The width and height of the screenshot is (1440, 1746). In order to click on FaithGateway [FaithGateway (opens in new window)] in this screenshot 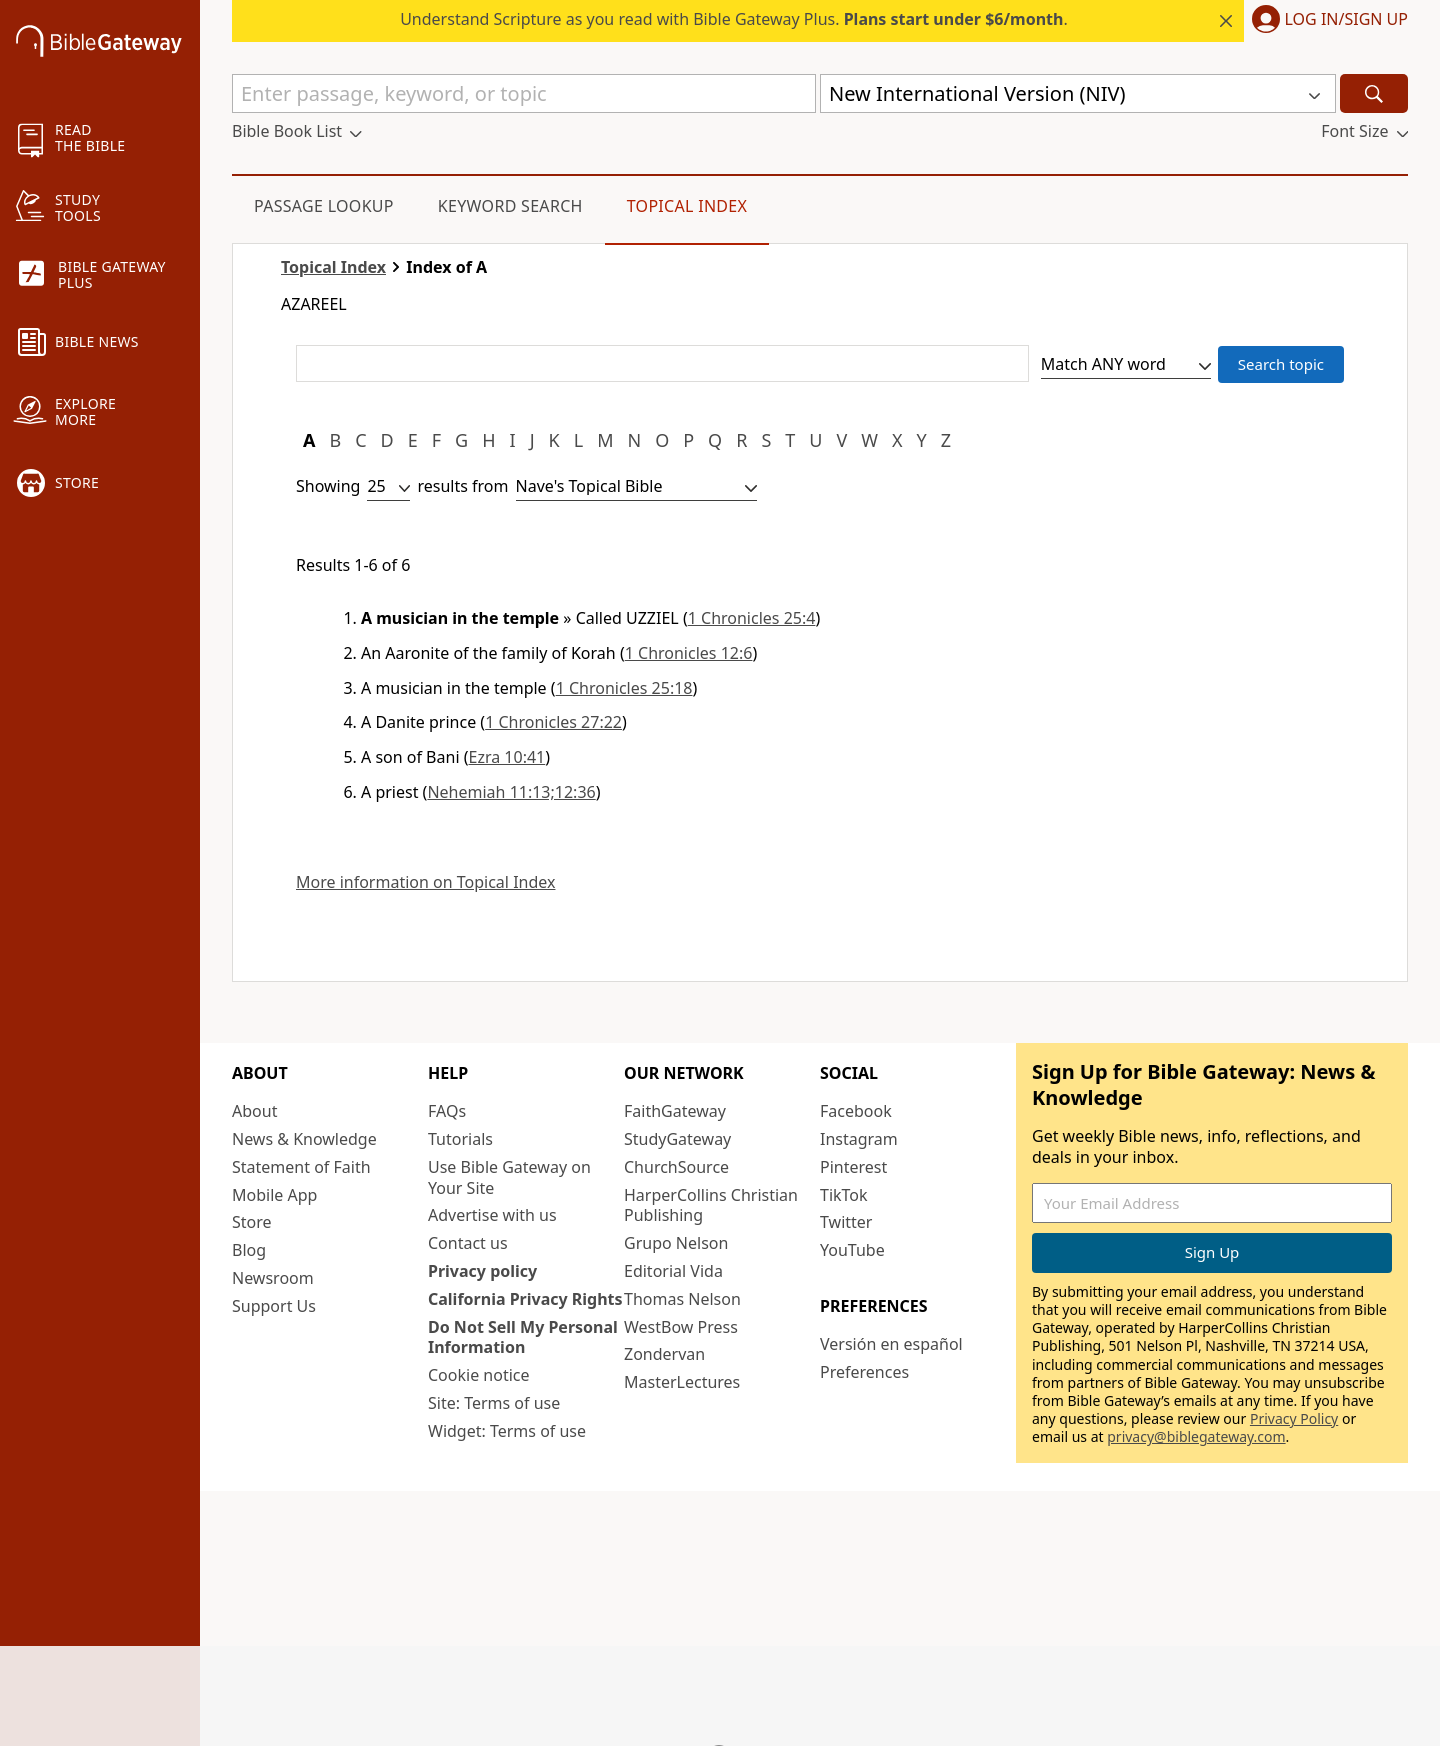, I will do `click(675, 1111)`.